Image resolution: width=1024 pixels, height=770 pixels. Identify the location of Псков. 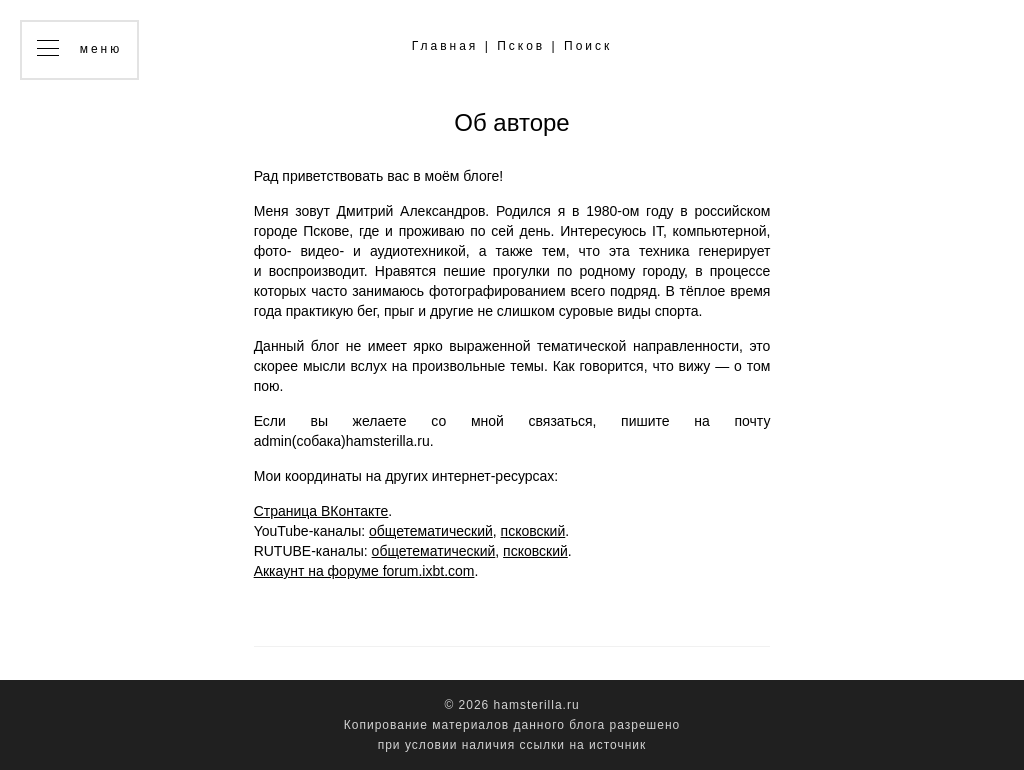
(521, 46).